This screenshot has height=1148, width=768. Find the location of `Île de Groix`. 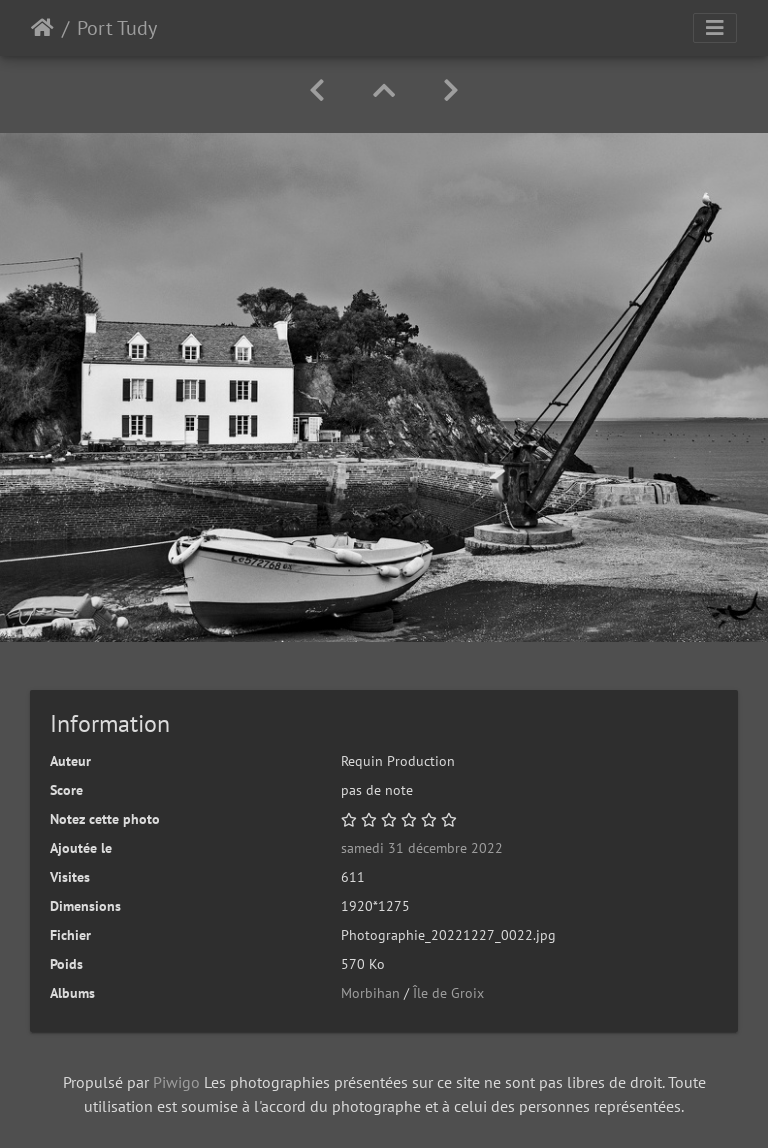

Île de Groix is located at coordinates (448, 993).